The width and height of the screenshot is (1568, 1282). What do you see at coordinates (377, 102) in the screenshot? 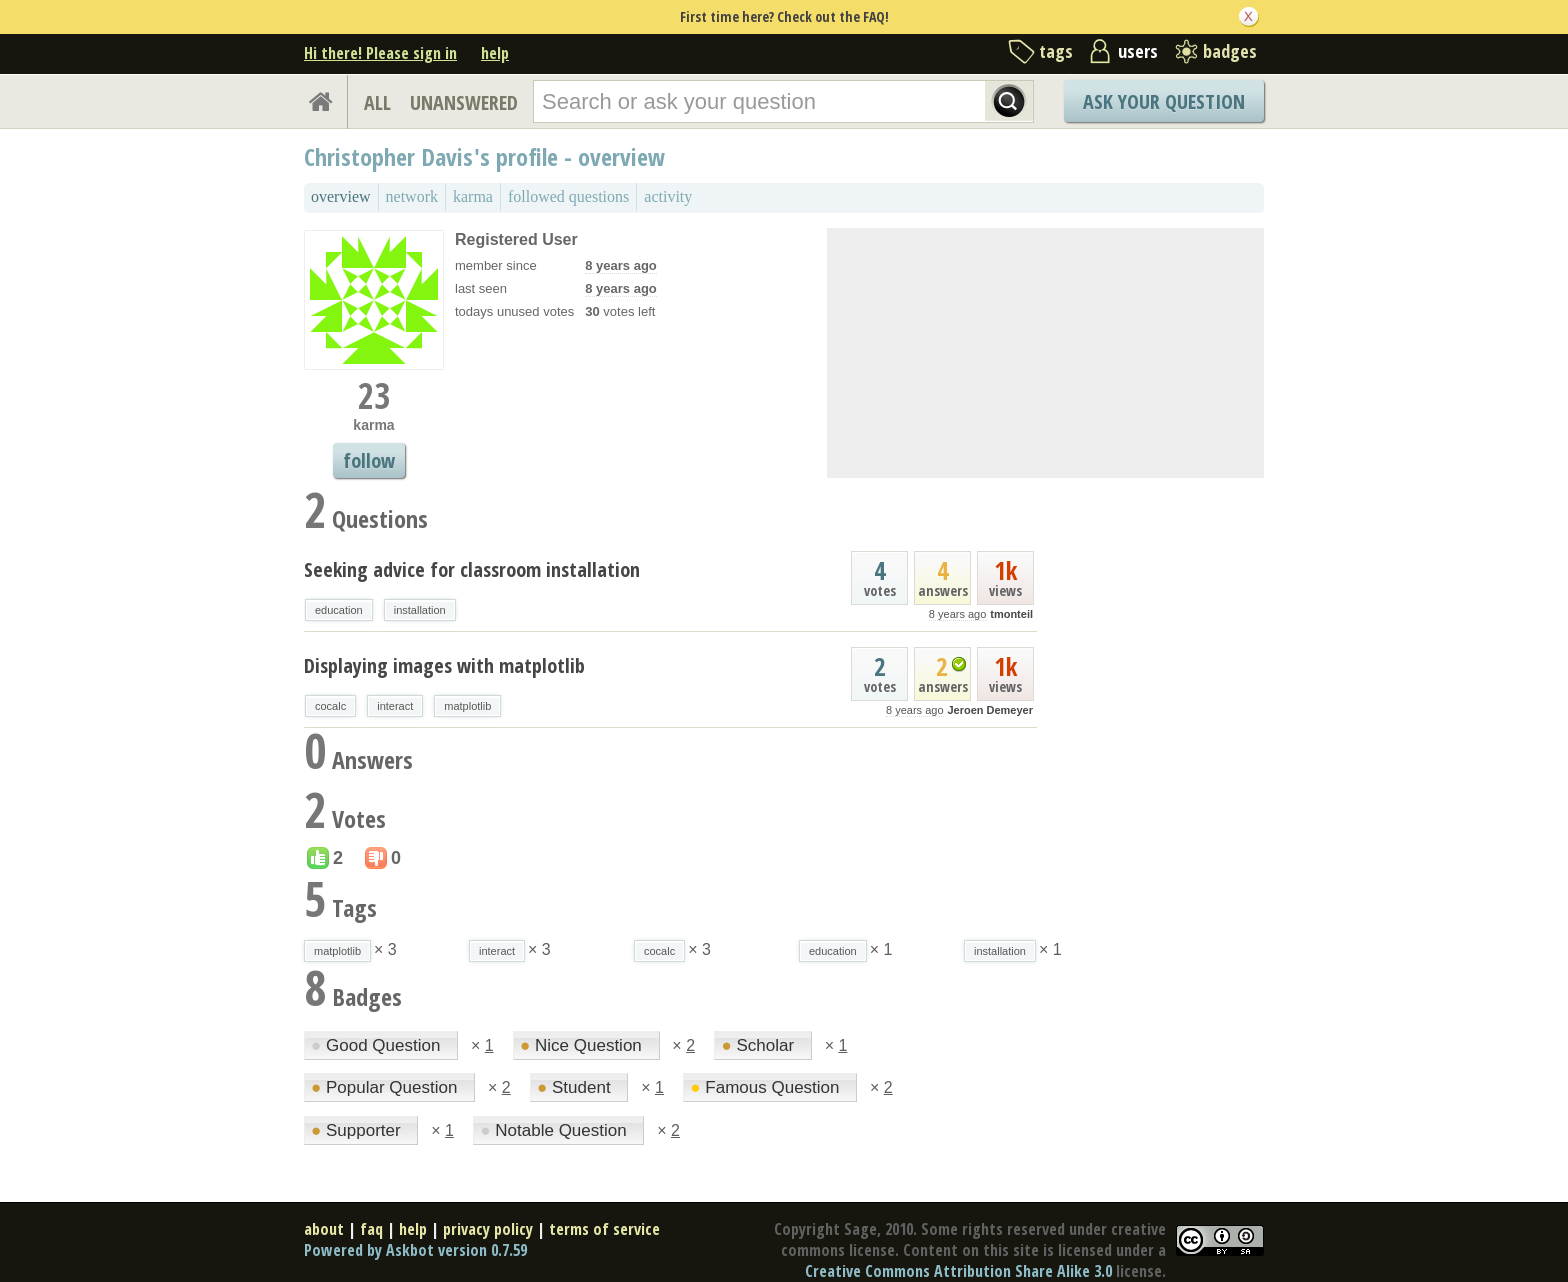
I see `ALL` at bounding box center [377, 102].